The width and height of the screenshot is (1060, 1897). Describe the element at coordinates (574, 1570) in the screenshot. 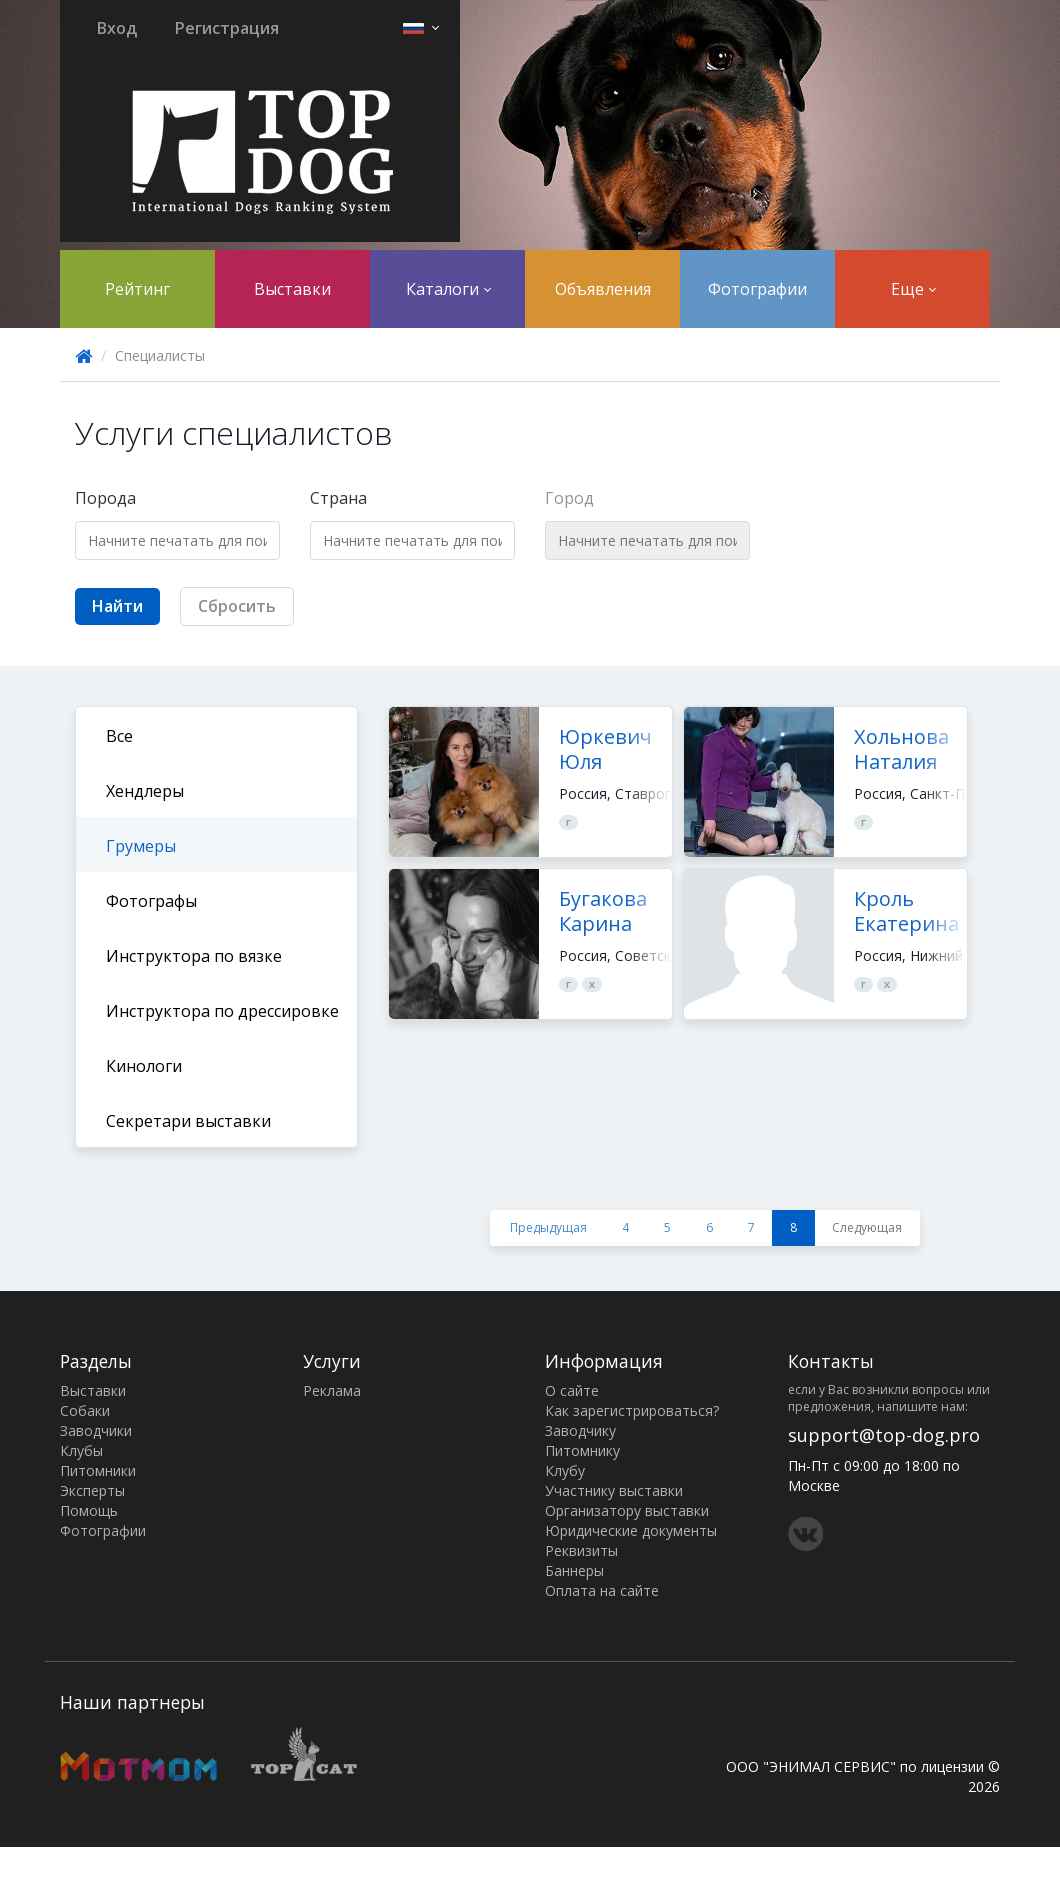

I see `Баннеры` at that location.